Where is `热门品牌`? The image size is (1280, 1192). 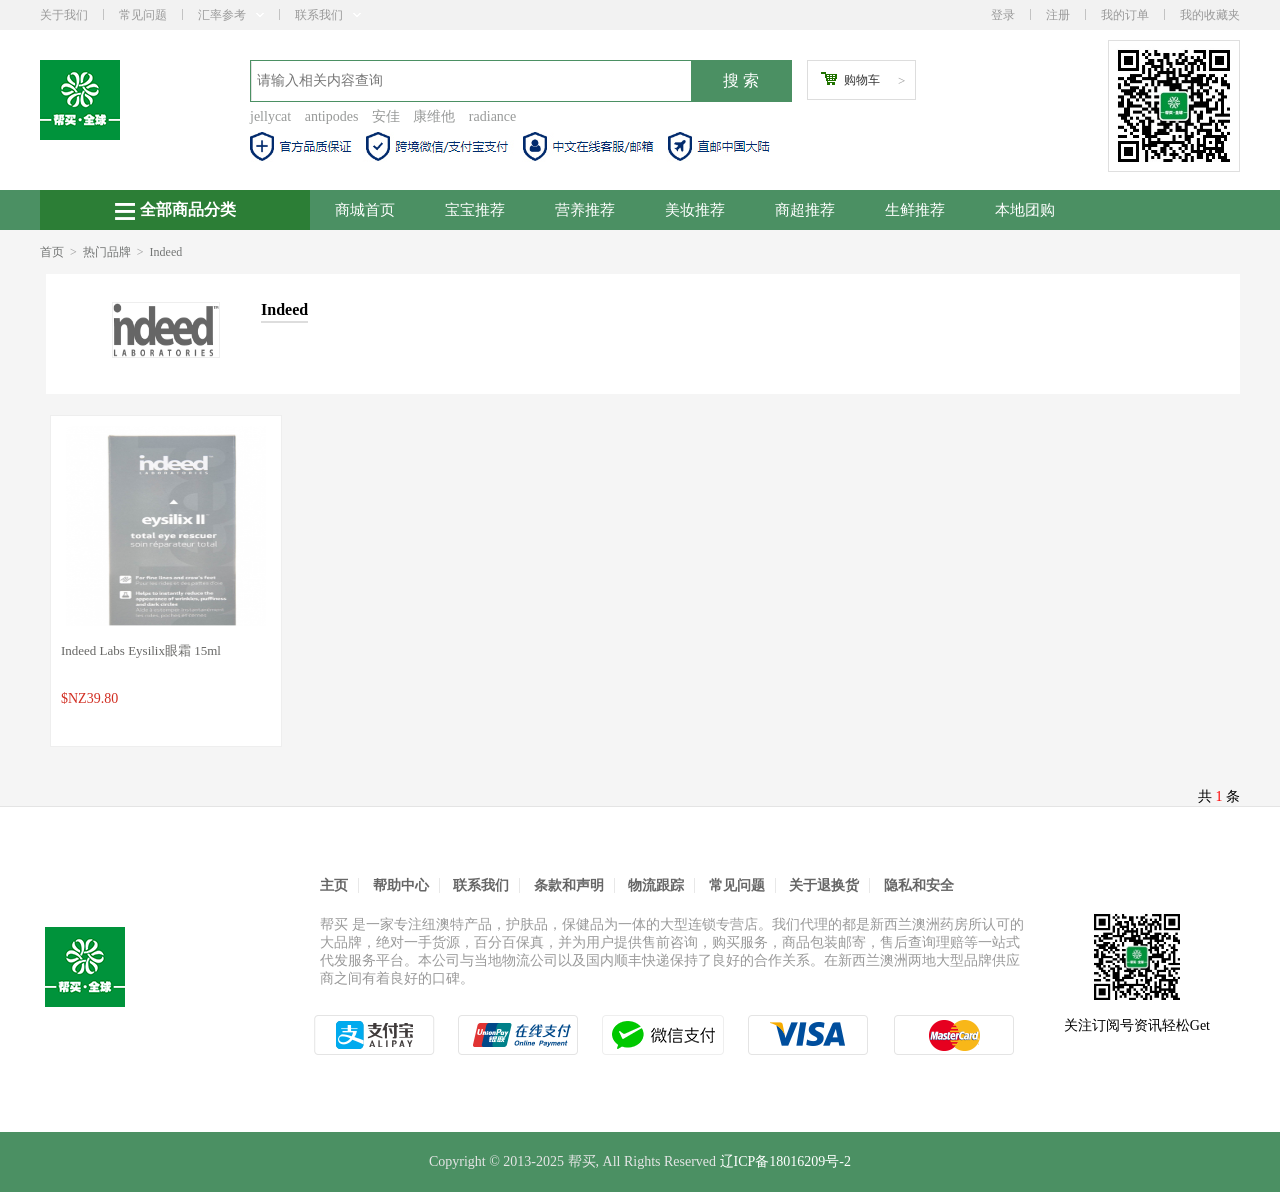 热门品牌 is located at coordinates (107, 252).